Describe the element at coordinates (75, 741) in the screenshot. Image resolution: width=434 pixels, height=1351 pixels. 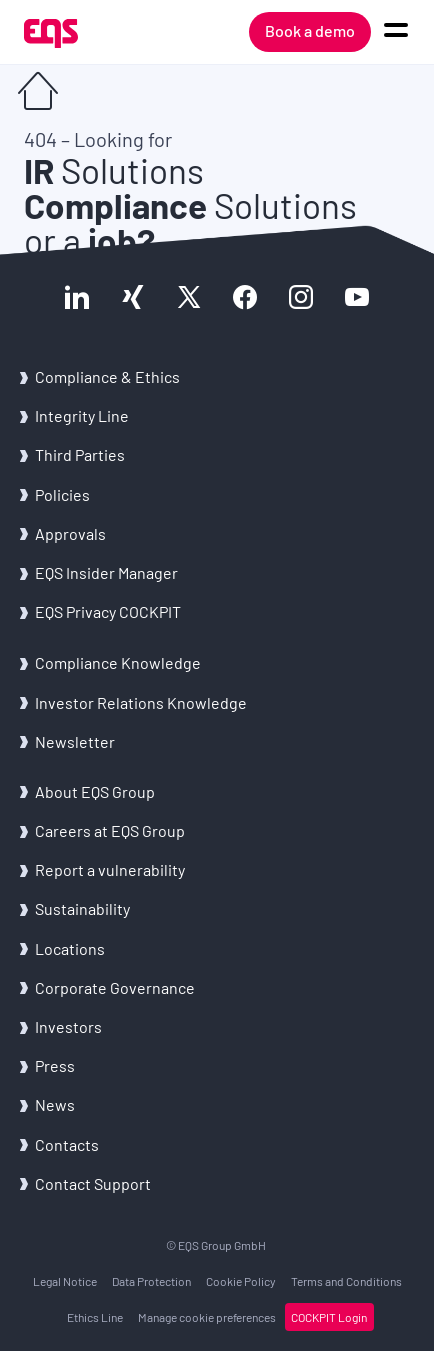
I see `Newsletter` at that location.